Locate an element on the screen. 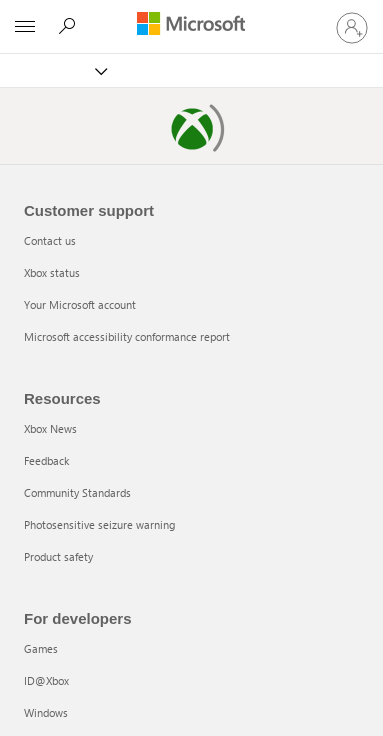  [Search] is located at coordinates (70, 26).